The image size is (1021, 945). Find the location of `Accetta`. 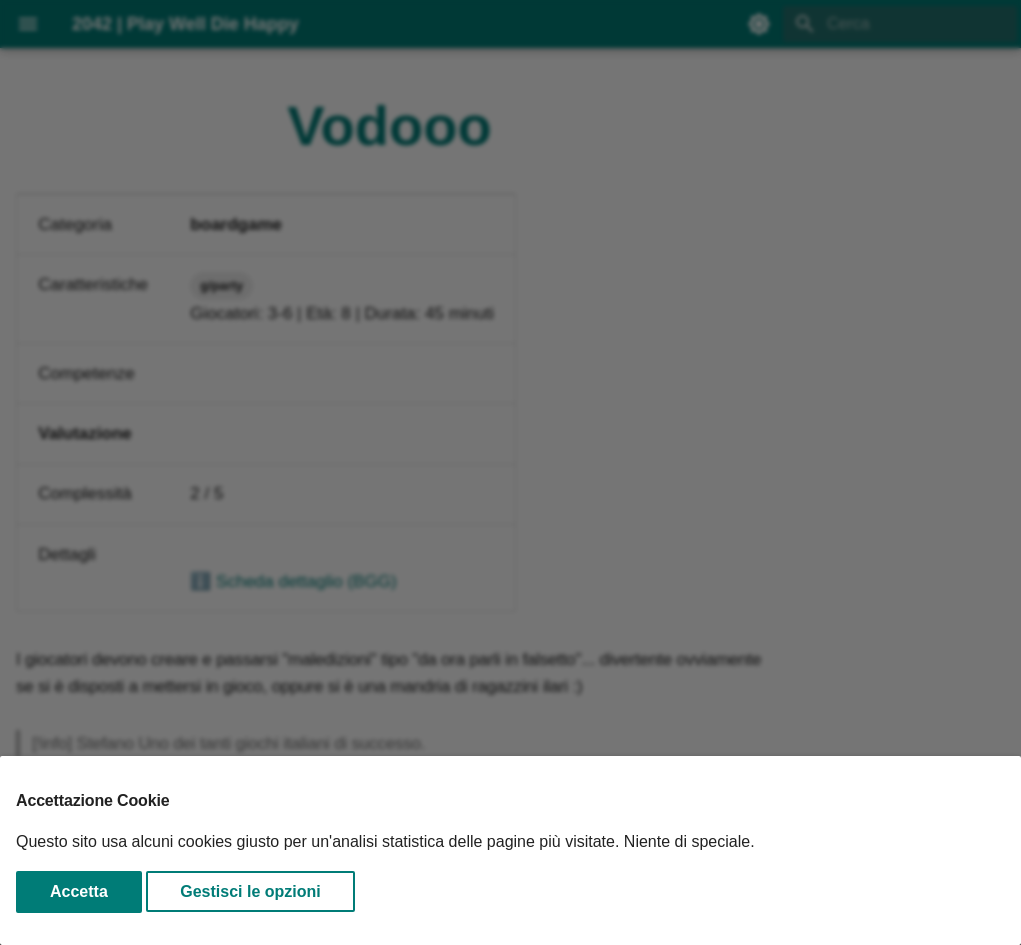

Accetta is located at coordinates (79, 891).